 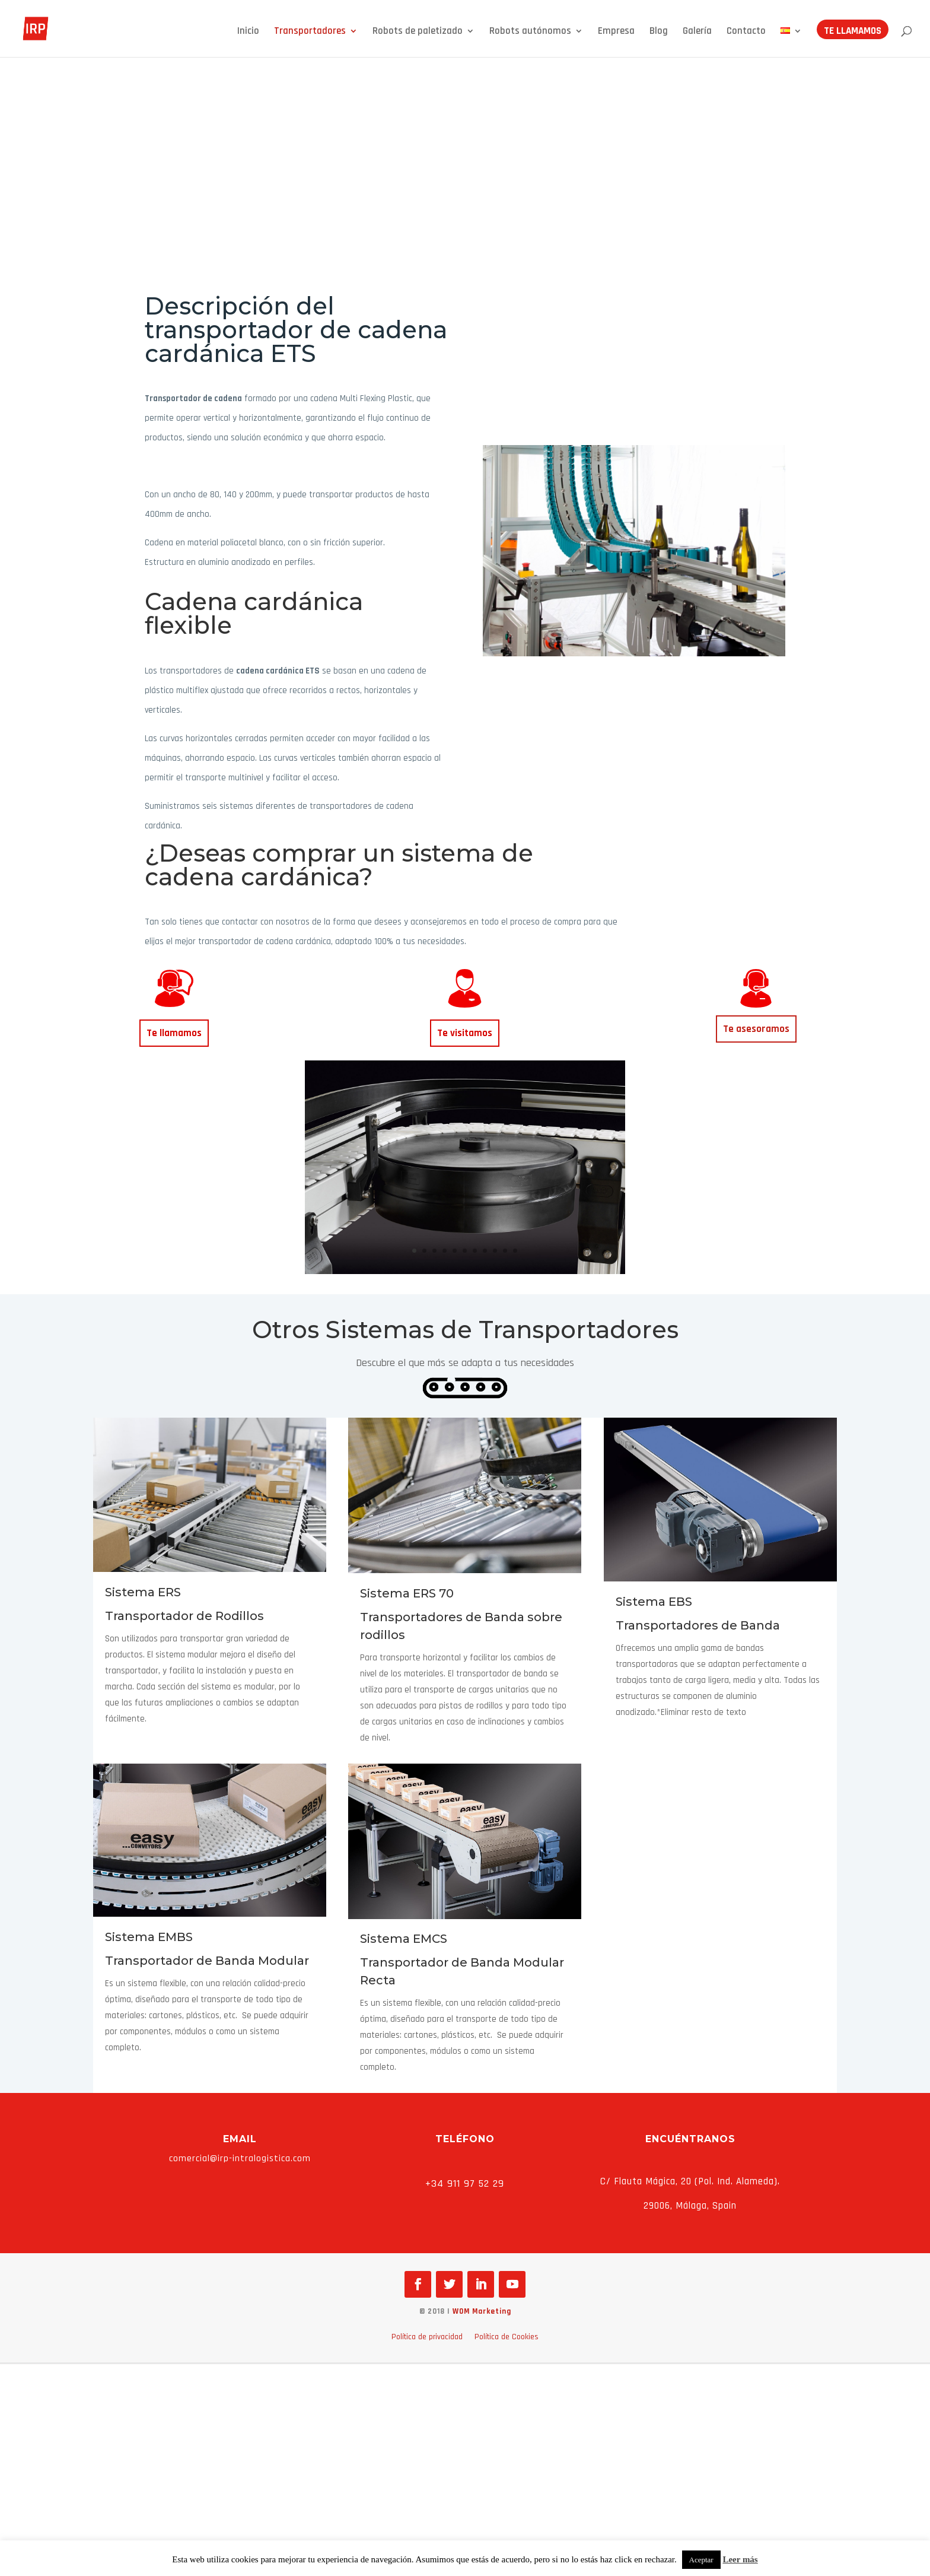 What do you see at coordinates (207, 1961) in the screenshot?
I see `Transportador de Banda Modular` at bounding box center [207, 1961].